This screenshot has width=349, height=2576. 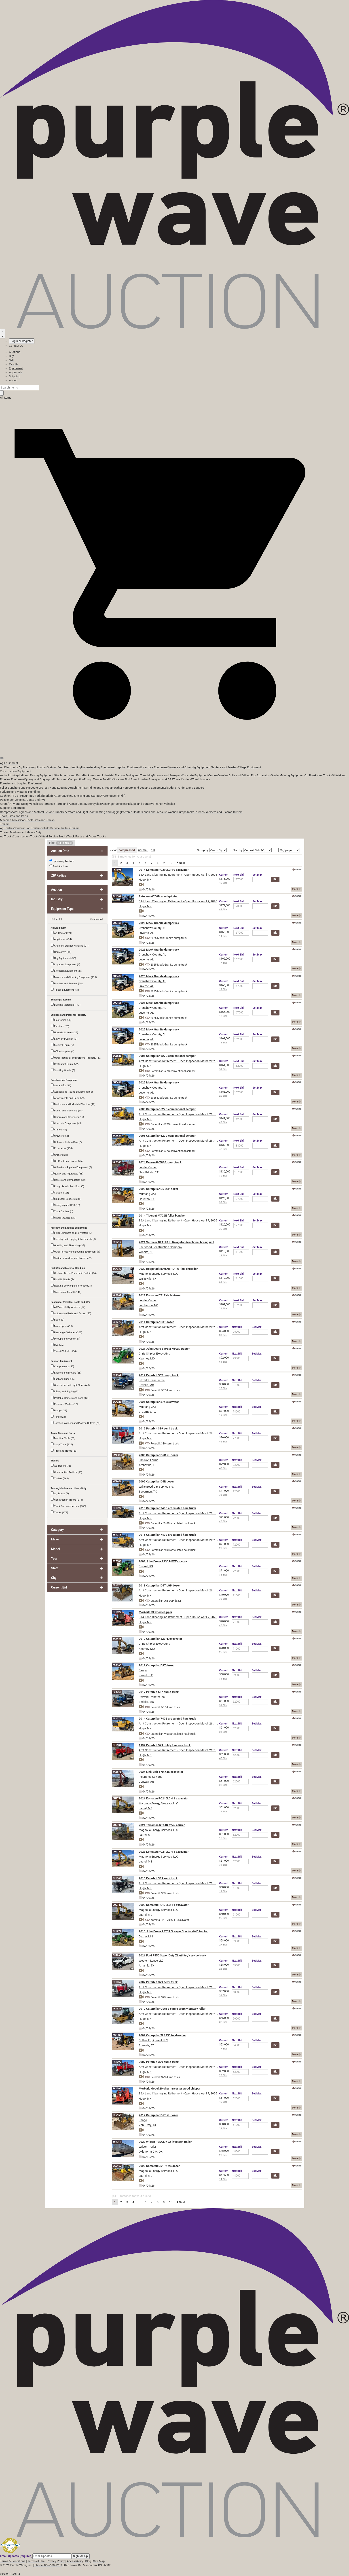 What do you see at coordinates (63, 1279) in the screenshot?
I see `Forklift Attach. (24)` at bounding box center [63, 1279].